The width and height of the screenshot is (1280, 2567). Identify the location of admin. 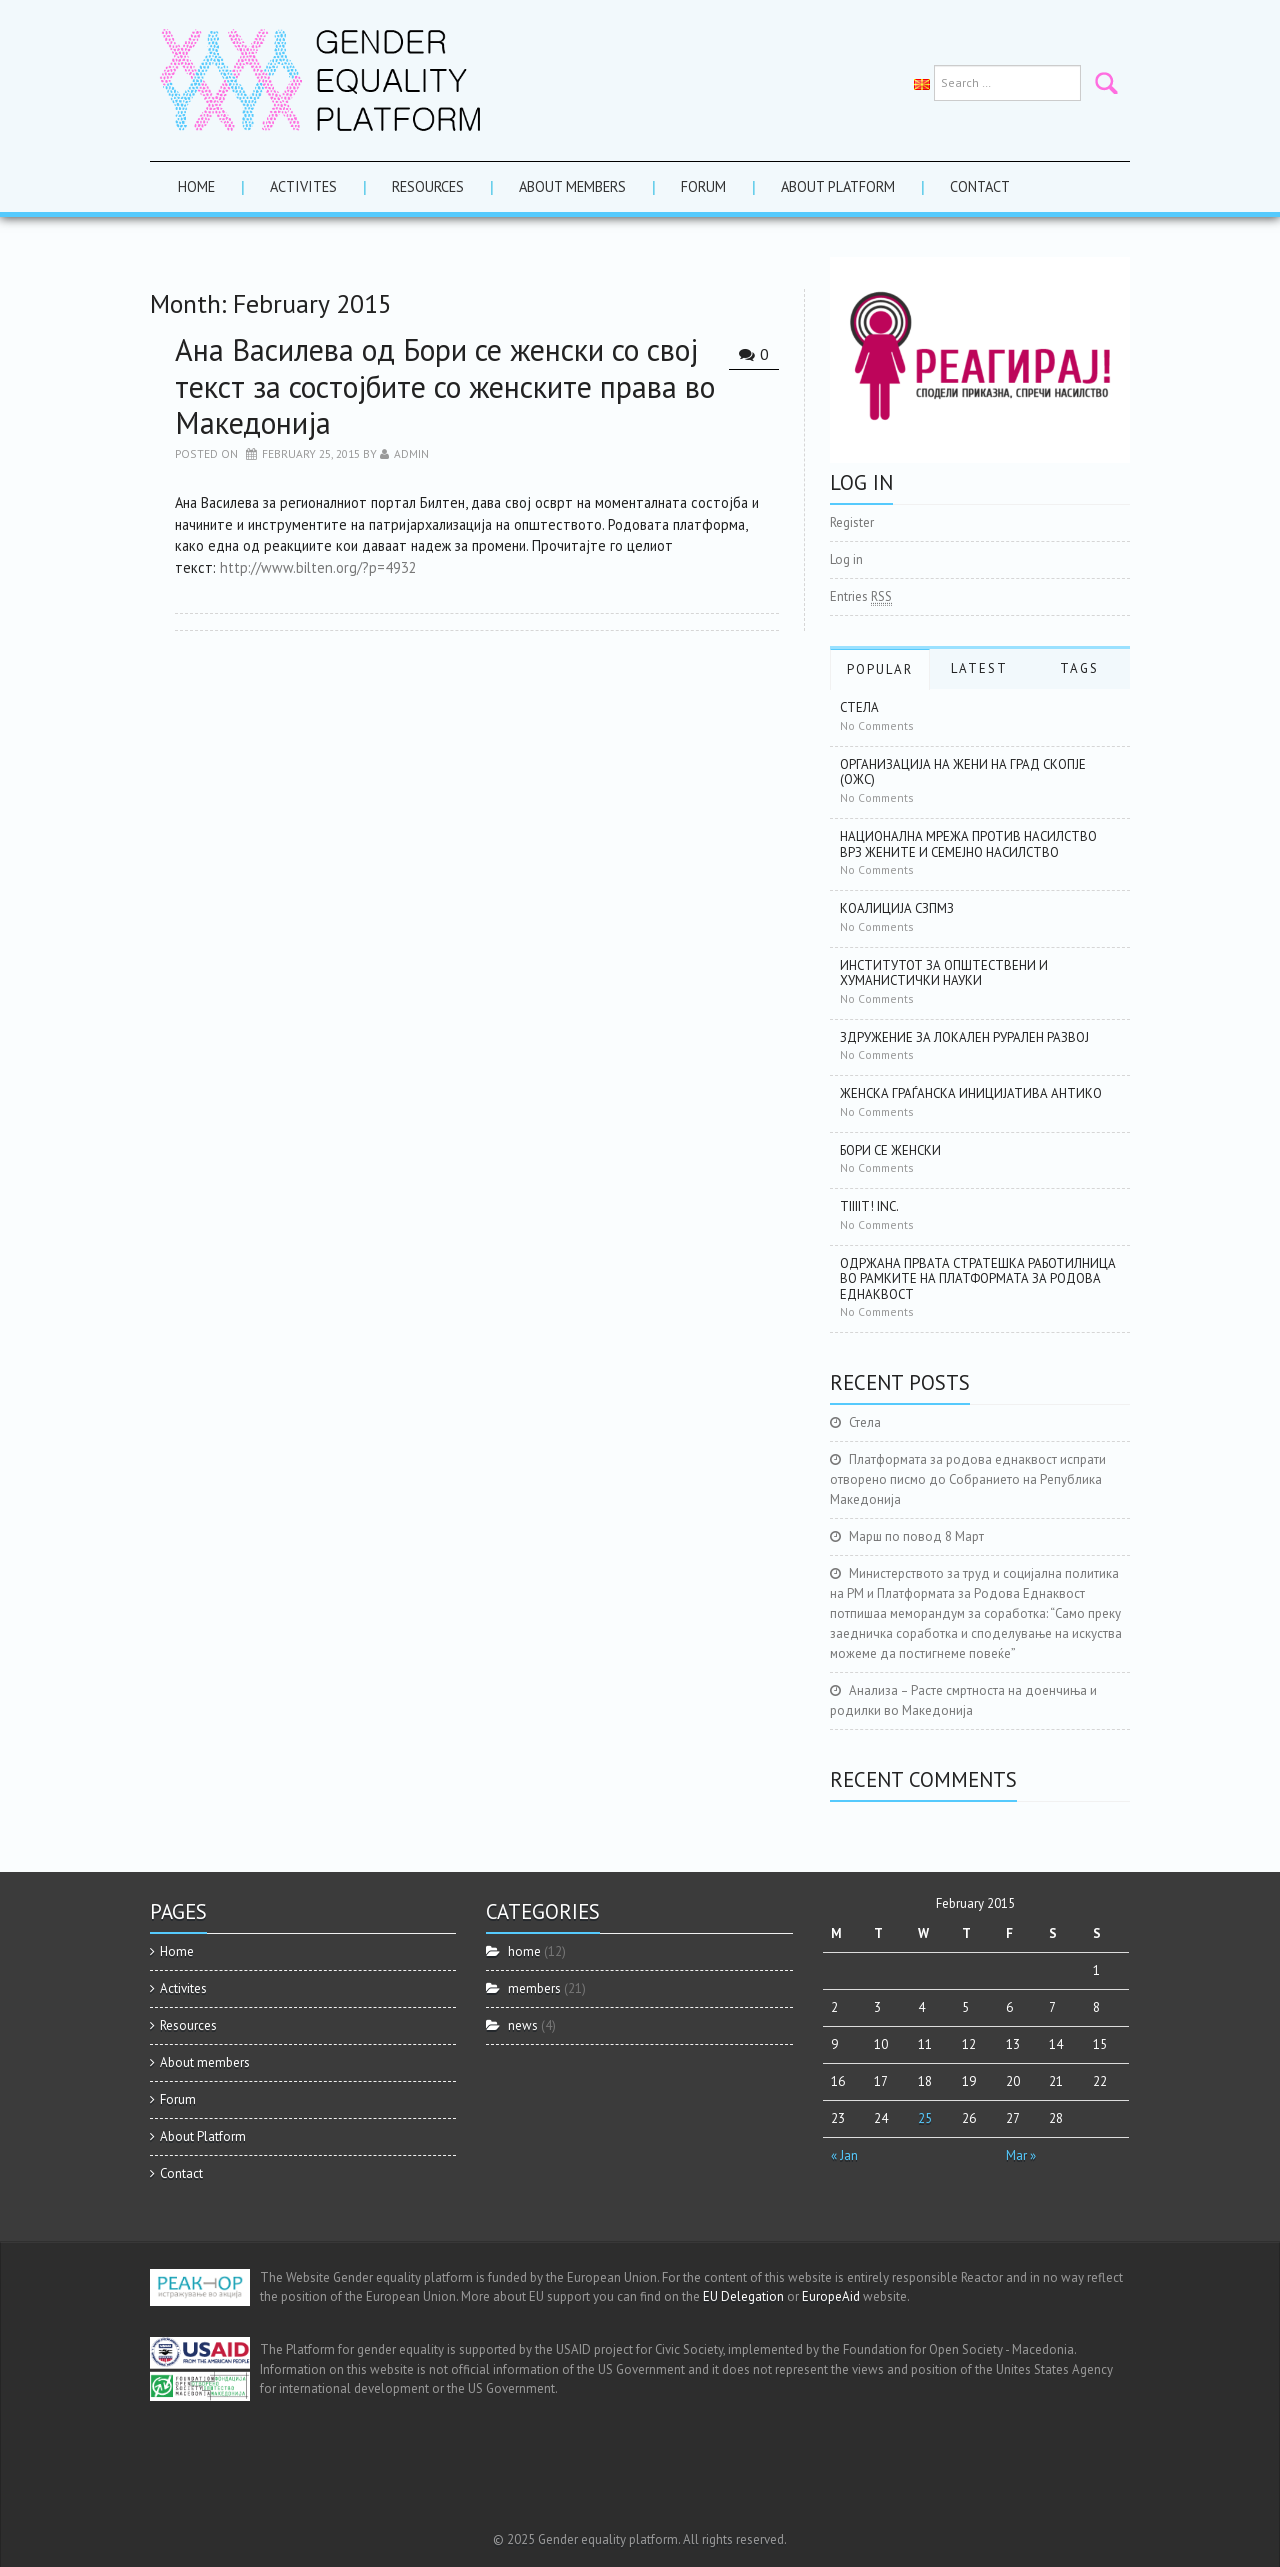
(411, 453).